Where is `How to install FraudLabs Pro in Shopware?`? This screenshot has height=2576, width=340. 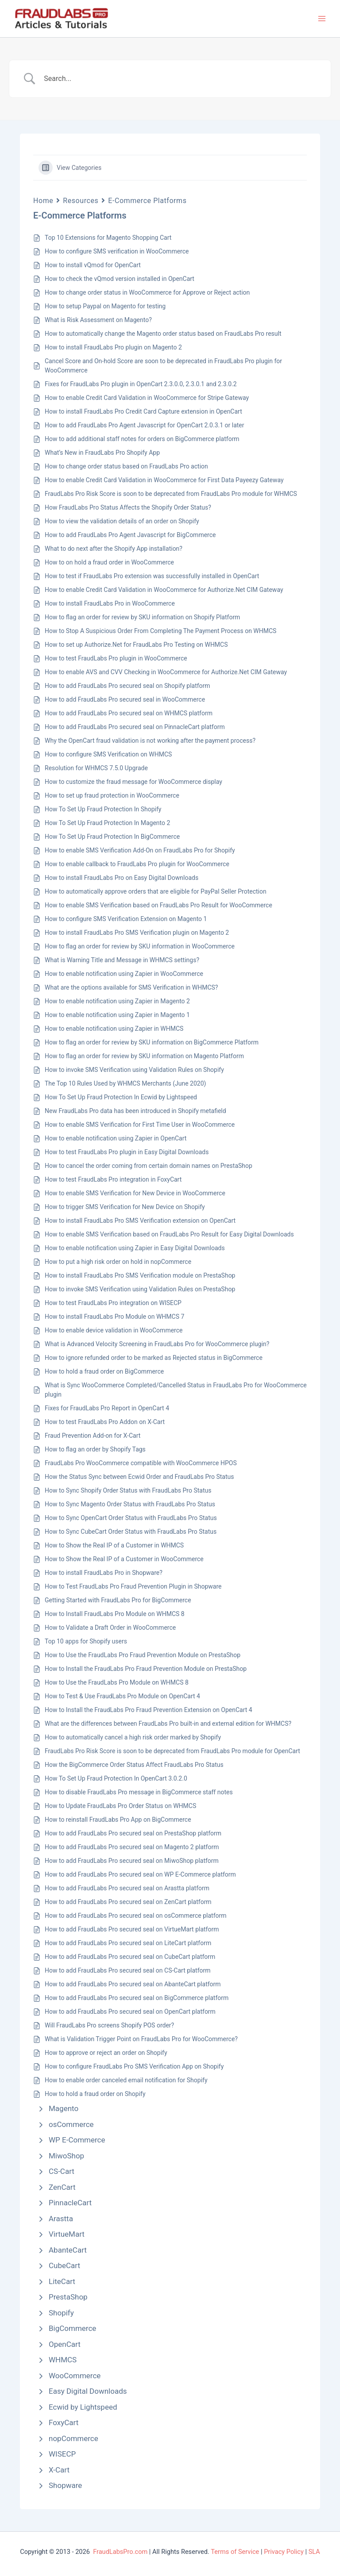
How to install FraudLabs Pro in Shopware? is located at coordinates (103, 1572).